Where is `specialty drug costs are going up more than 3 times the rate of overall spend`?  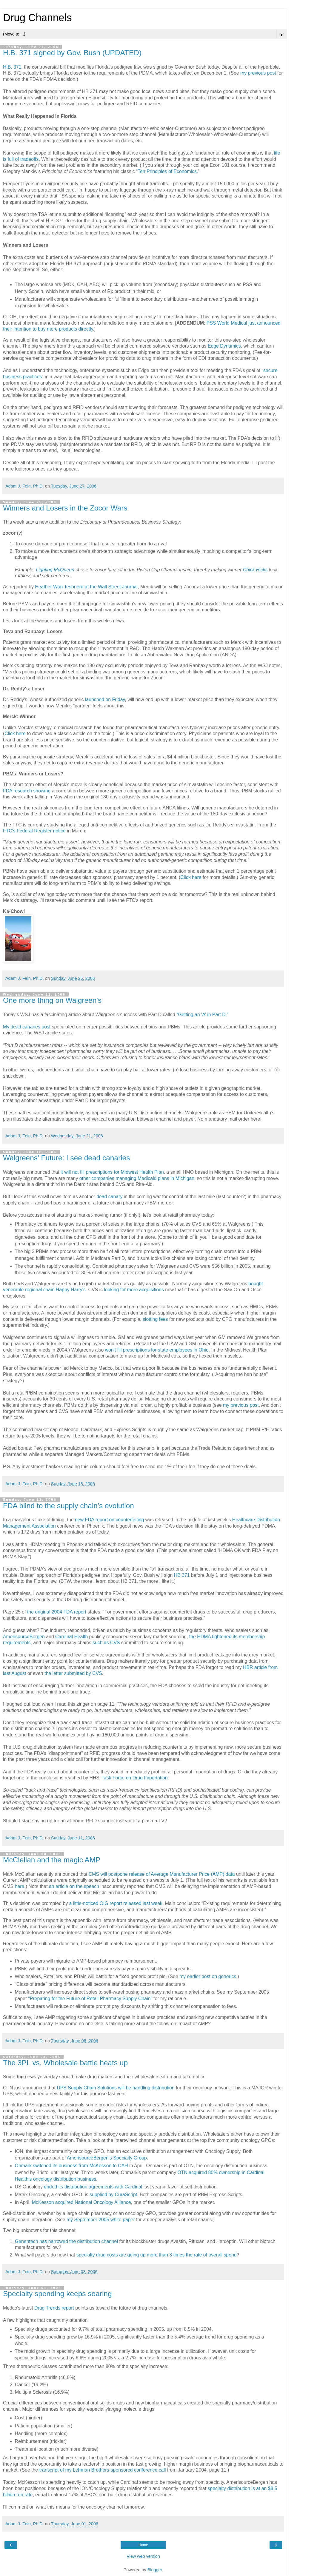 specialty drug costs are going up more than 3 times the rate of overall spend is located at coordinates (156, 2254).